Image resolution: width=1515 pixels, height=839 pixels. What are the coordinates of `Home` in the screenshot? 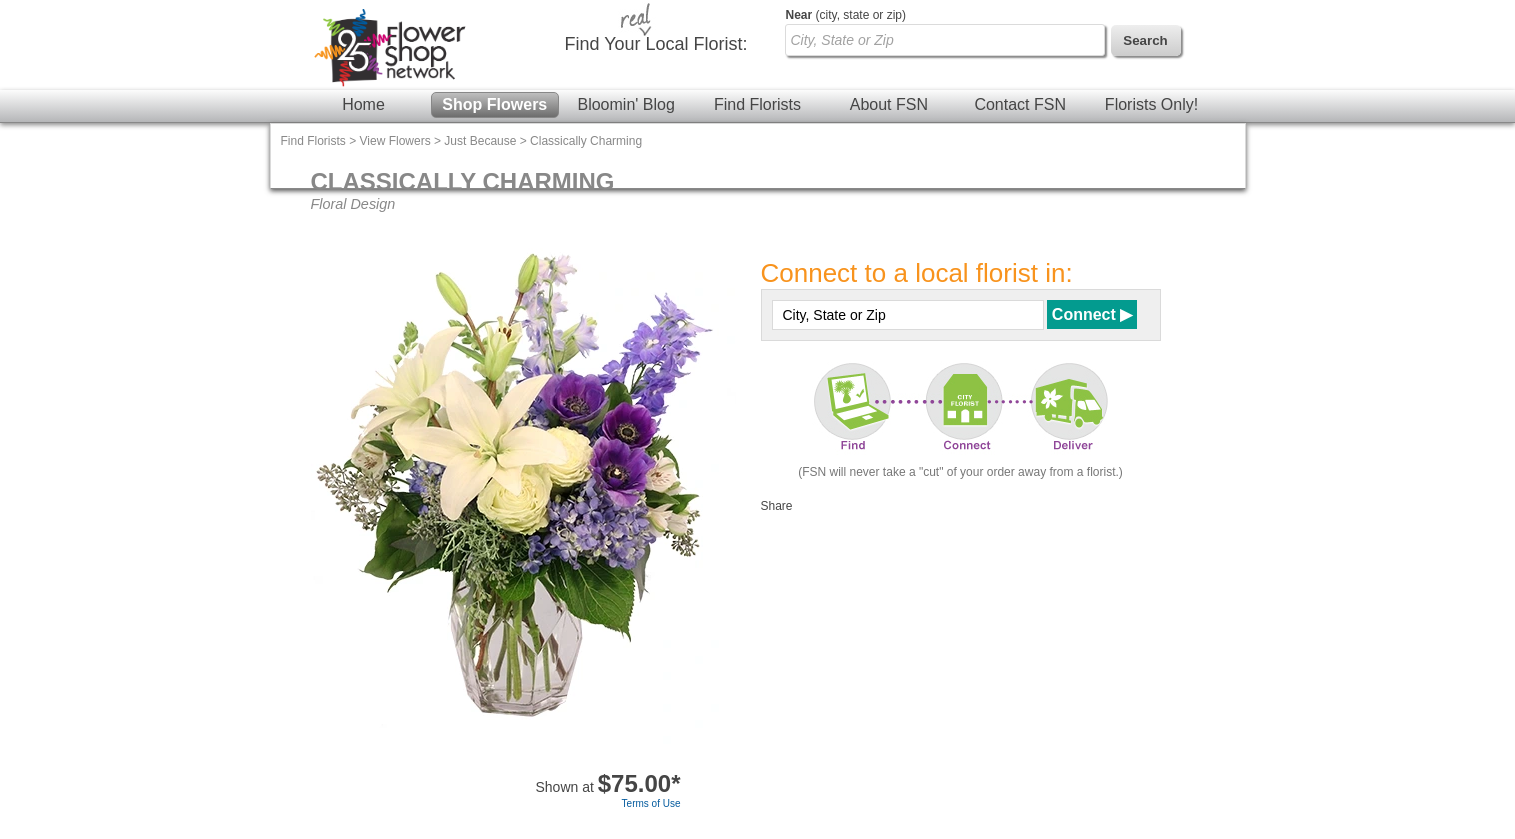 It's located at (363, 104).